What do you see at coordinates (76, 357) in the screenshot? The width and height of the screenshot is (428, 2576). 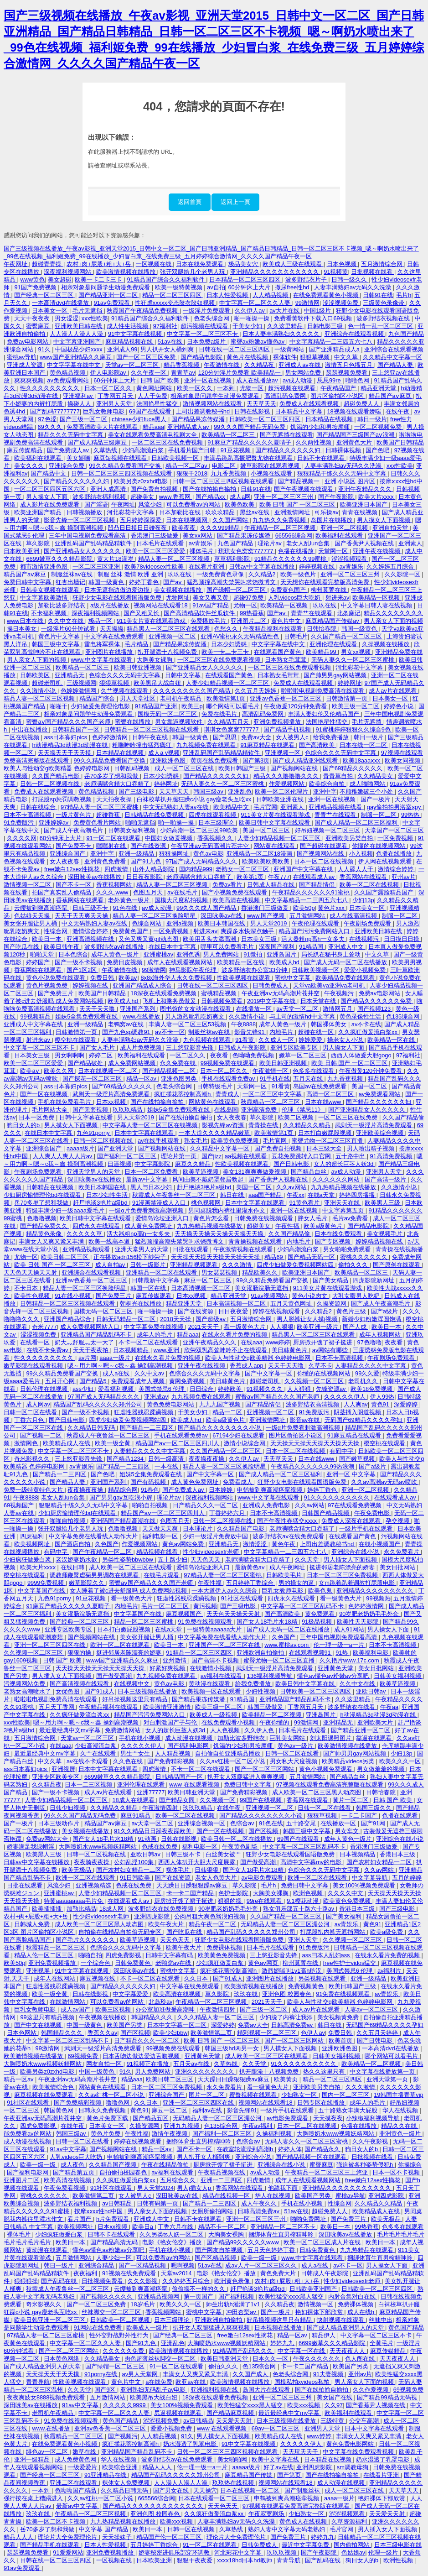 I see `www国产亚洲精品久久麻豆` at bounding box center [76, 357].